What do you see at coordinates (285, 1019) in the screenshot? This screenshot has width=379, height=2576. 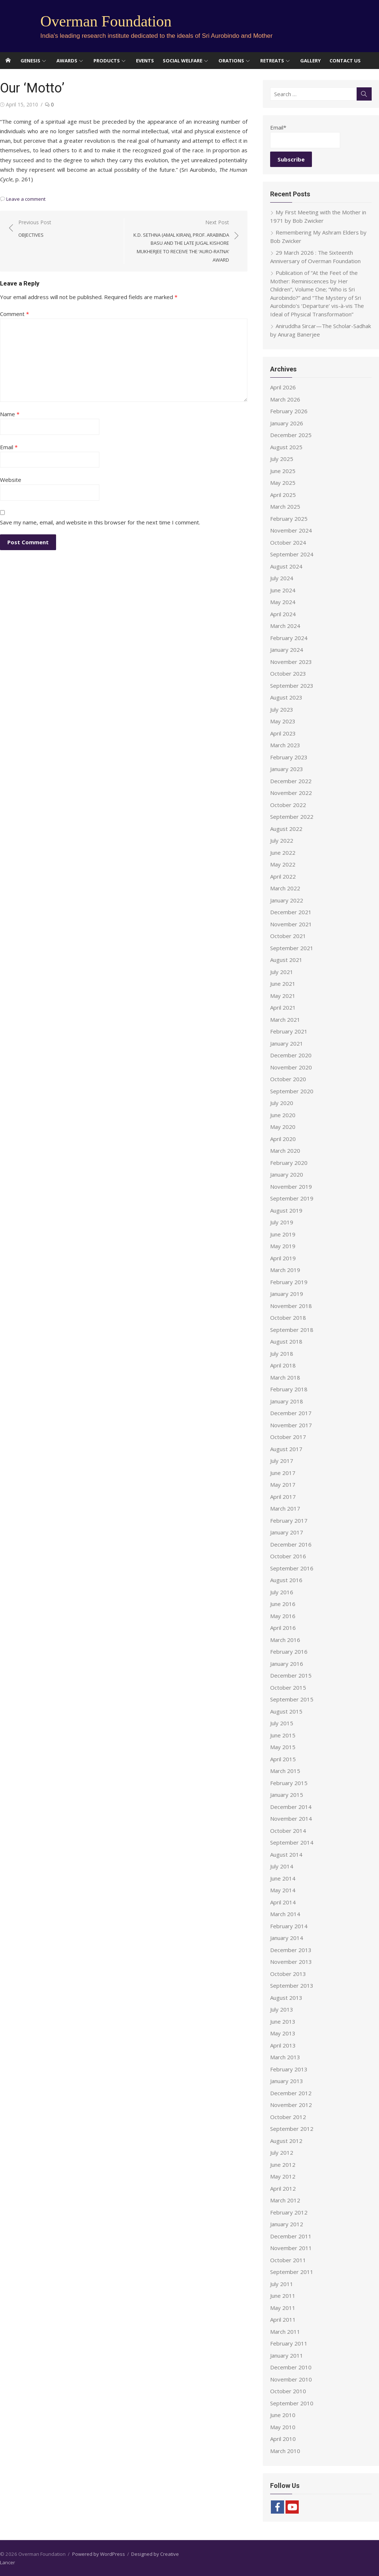 I see `March 2021` at bounding box center [285, 1019].